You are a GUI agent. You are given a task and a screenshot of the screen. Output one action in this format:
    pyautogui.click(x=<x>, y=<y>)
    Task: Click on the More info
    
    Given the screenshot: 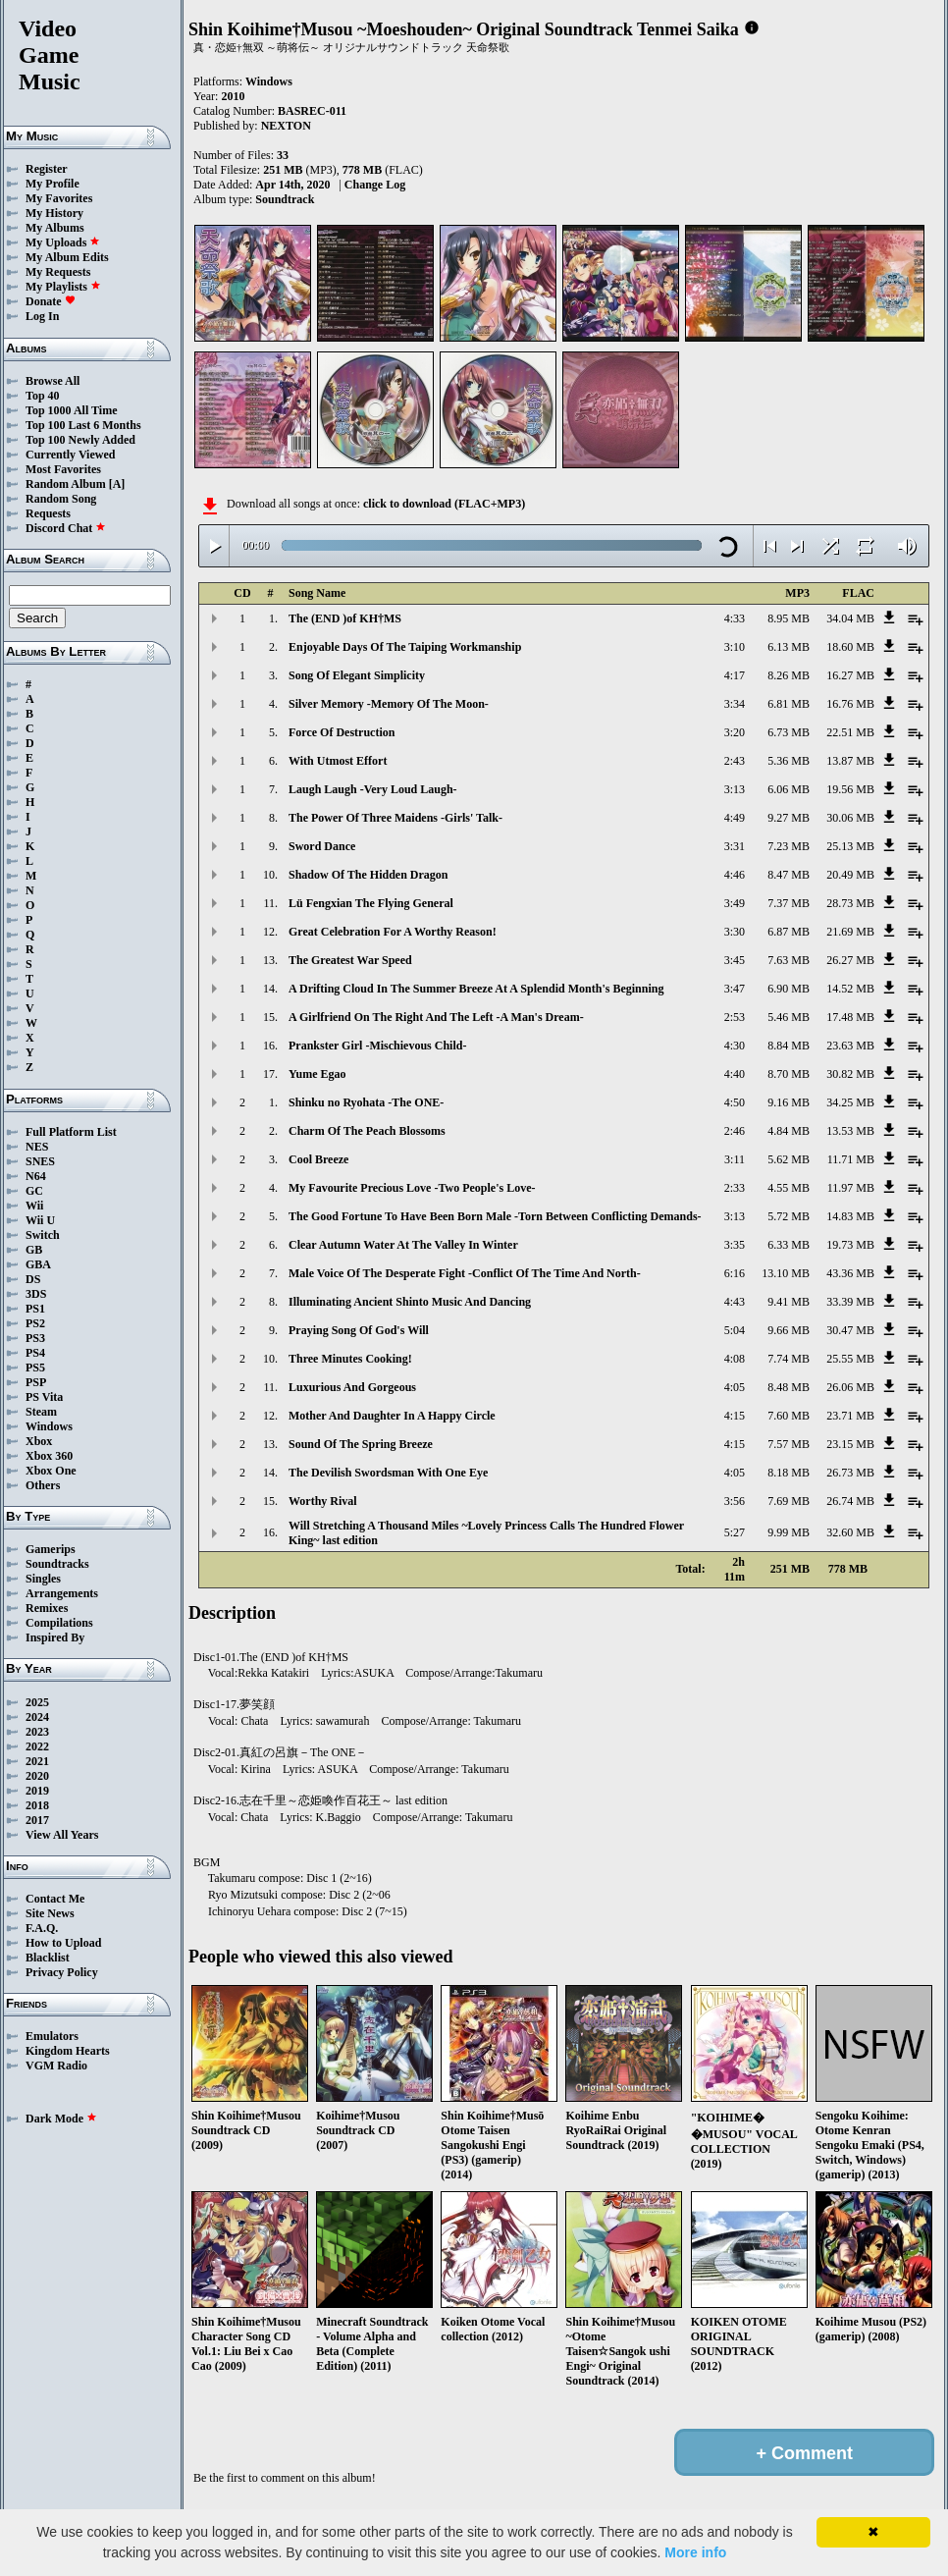 What is the action you would take?
    pyautogui.click(x=695, y=2552)
    